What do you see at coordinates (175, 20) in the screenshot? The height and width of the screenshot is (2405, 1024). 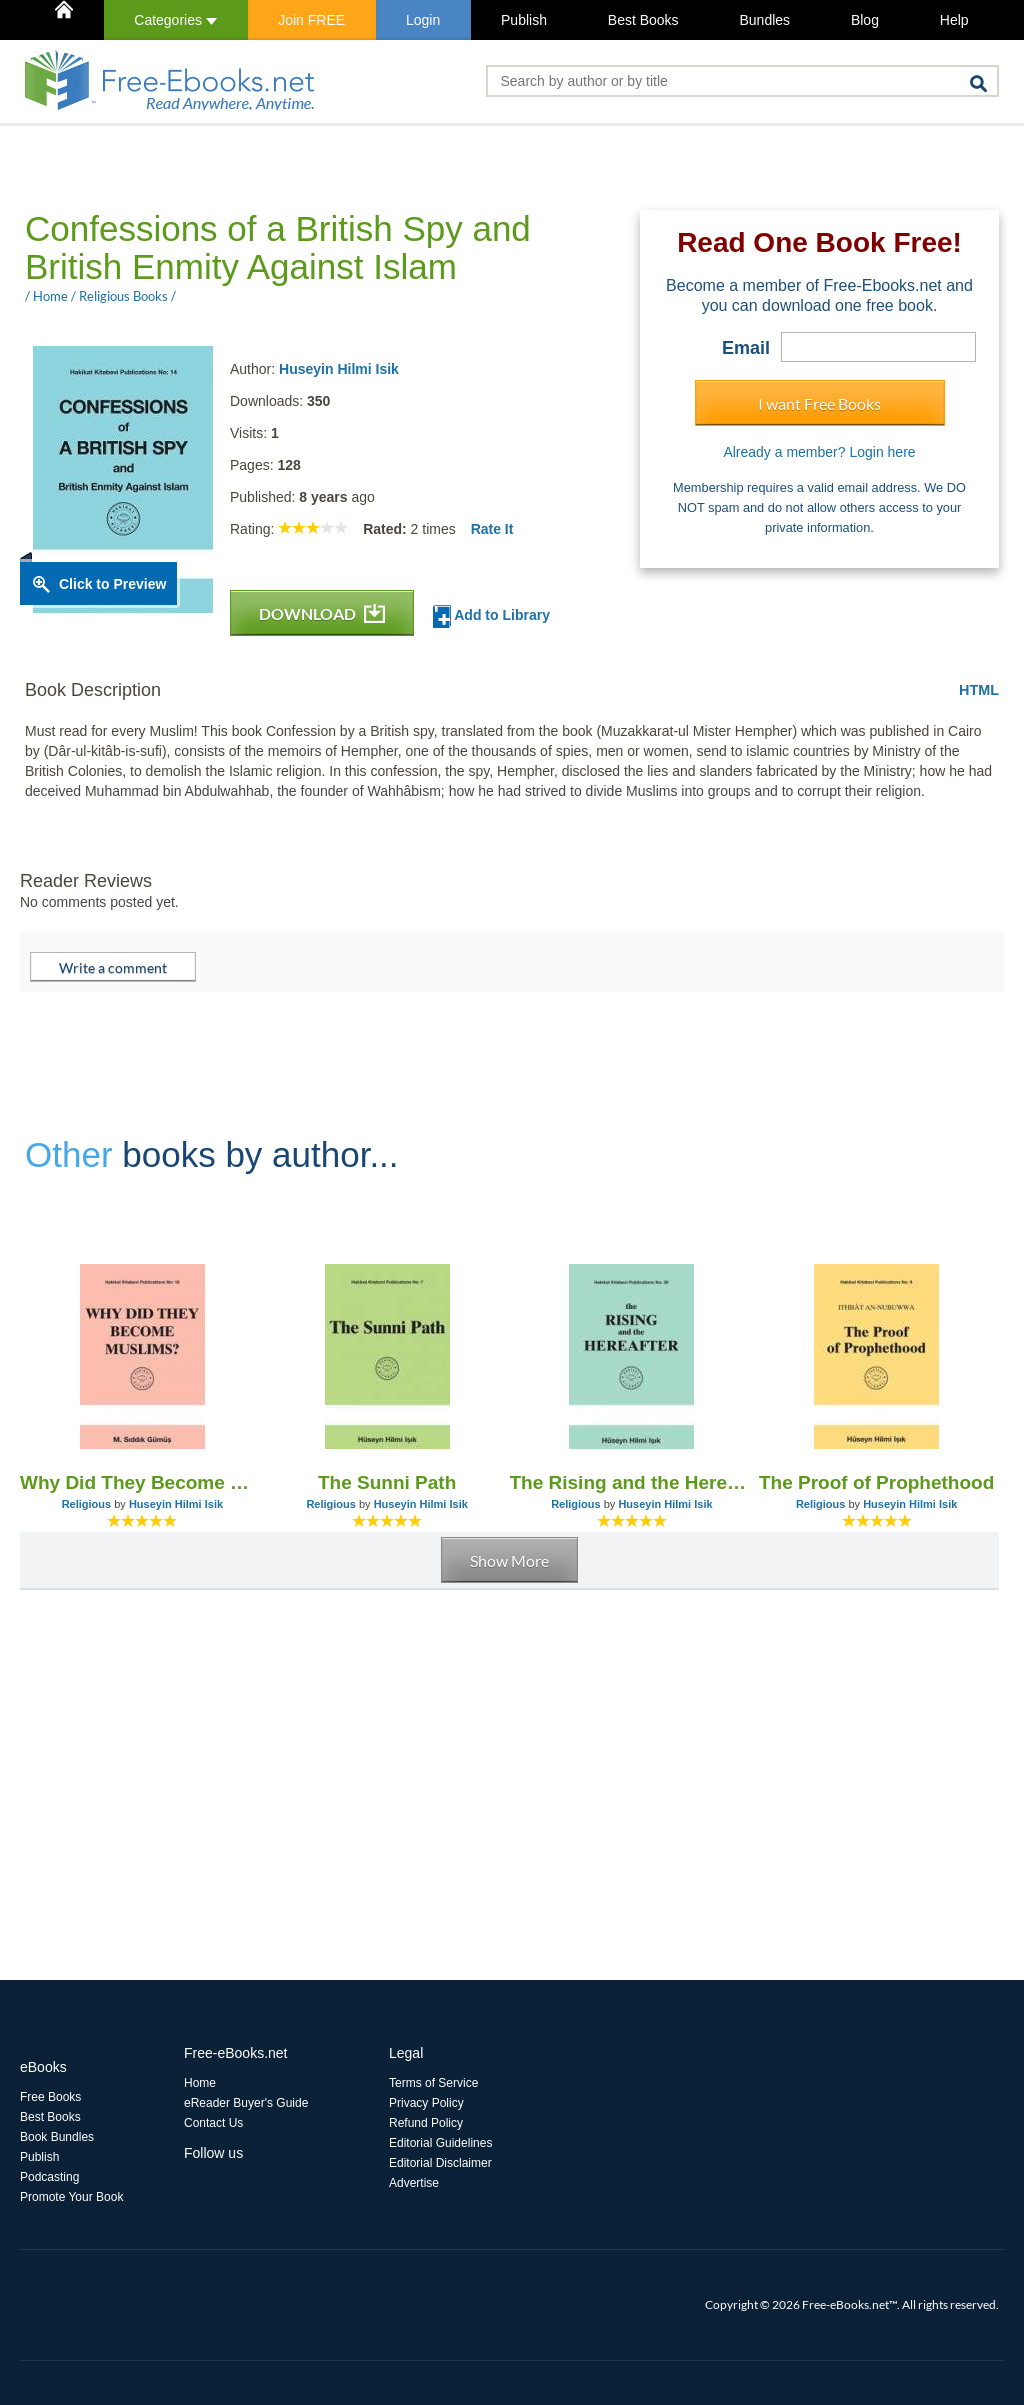 I see `Categories` at bounding box center [175, 20].